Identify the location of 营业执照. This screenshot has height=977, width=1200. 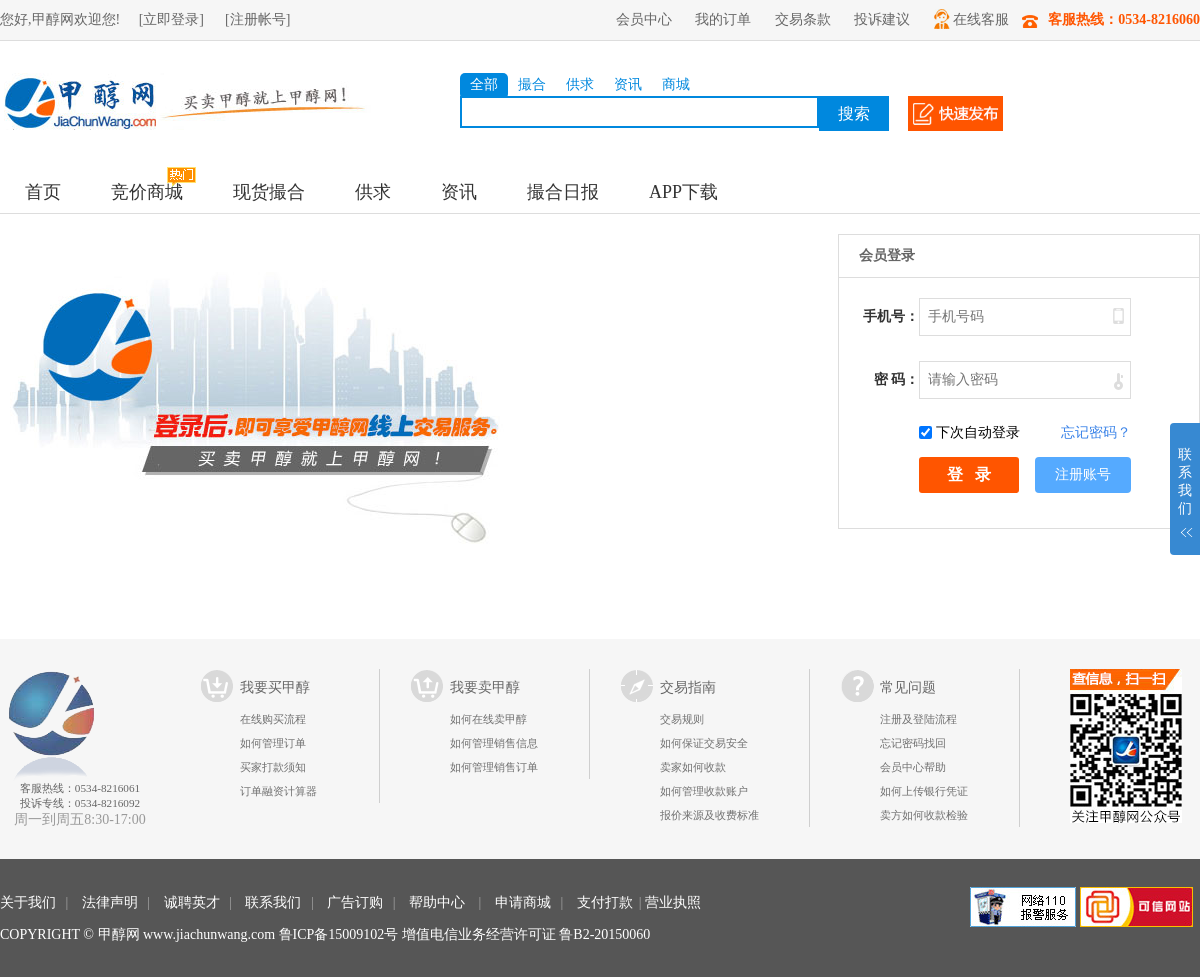
(673, 902).